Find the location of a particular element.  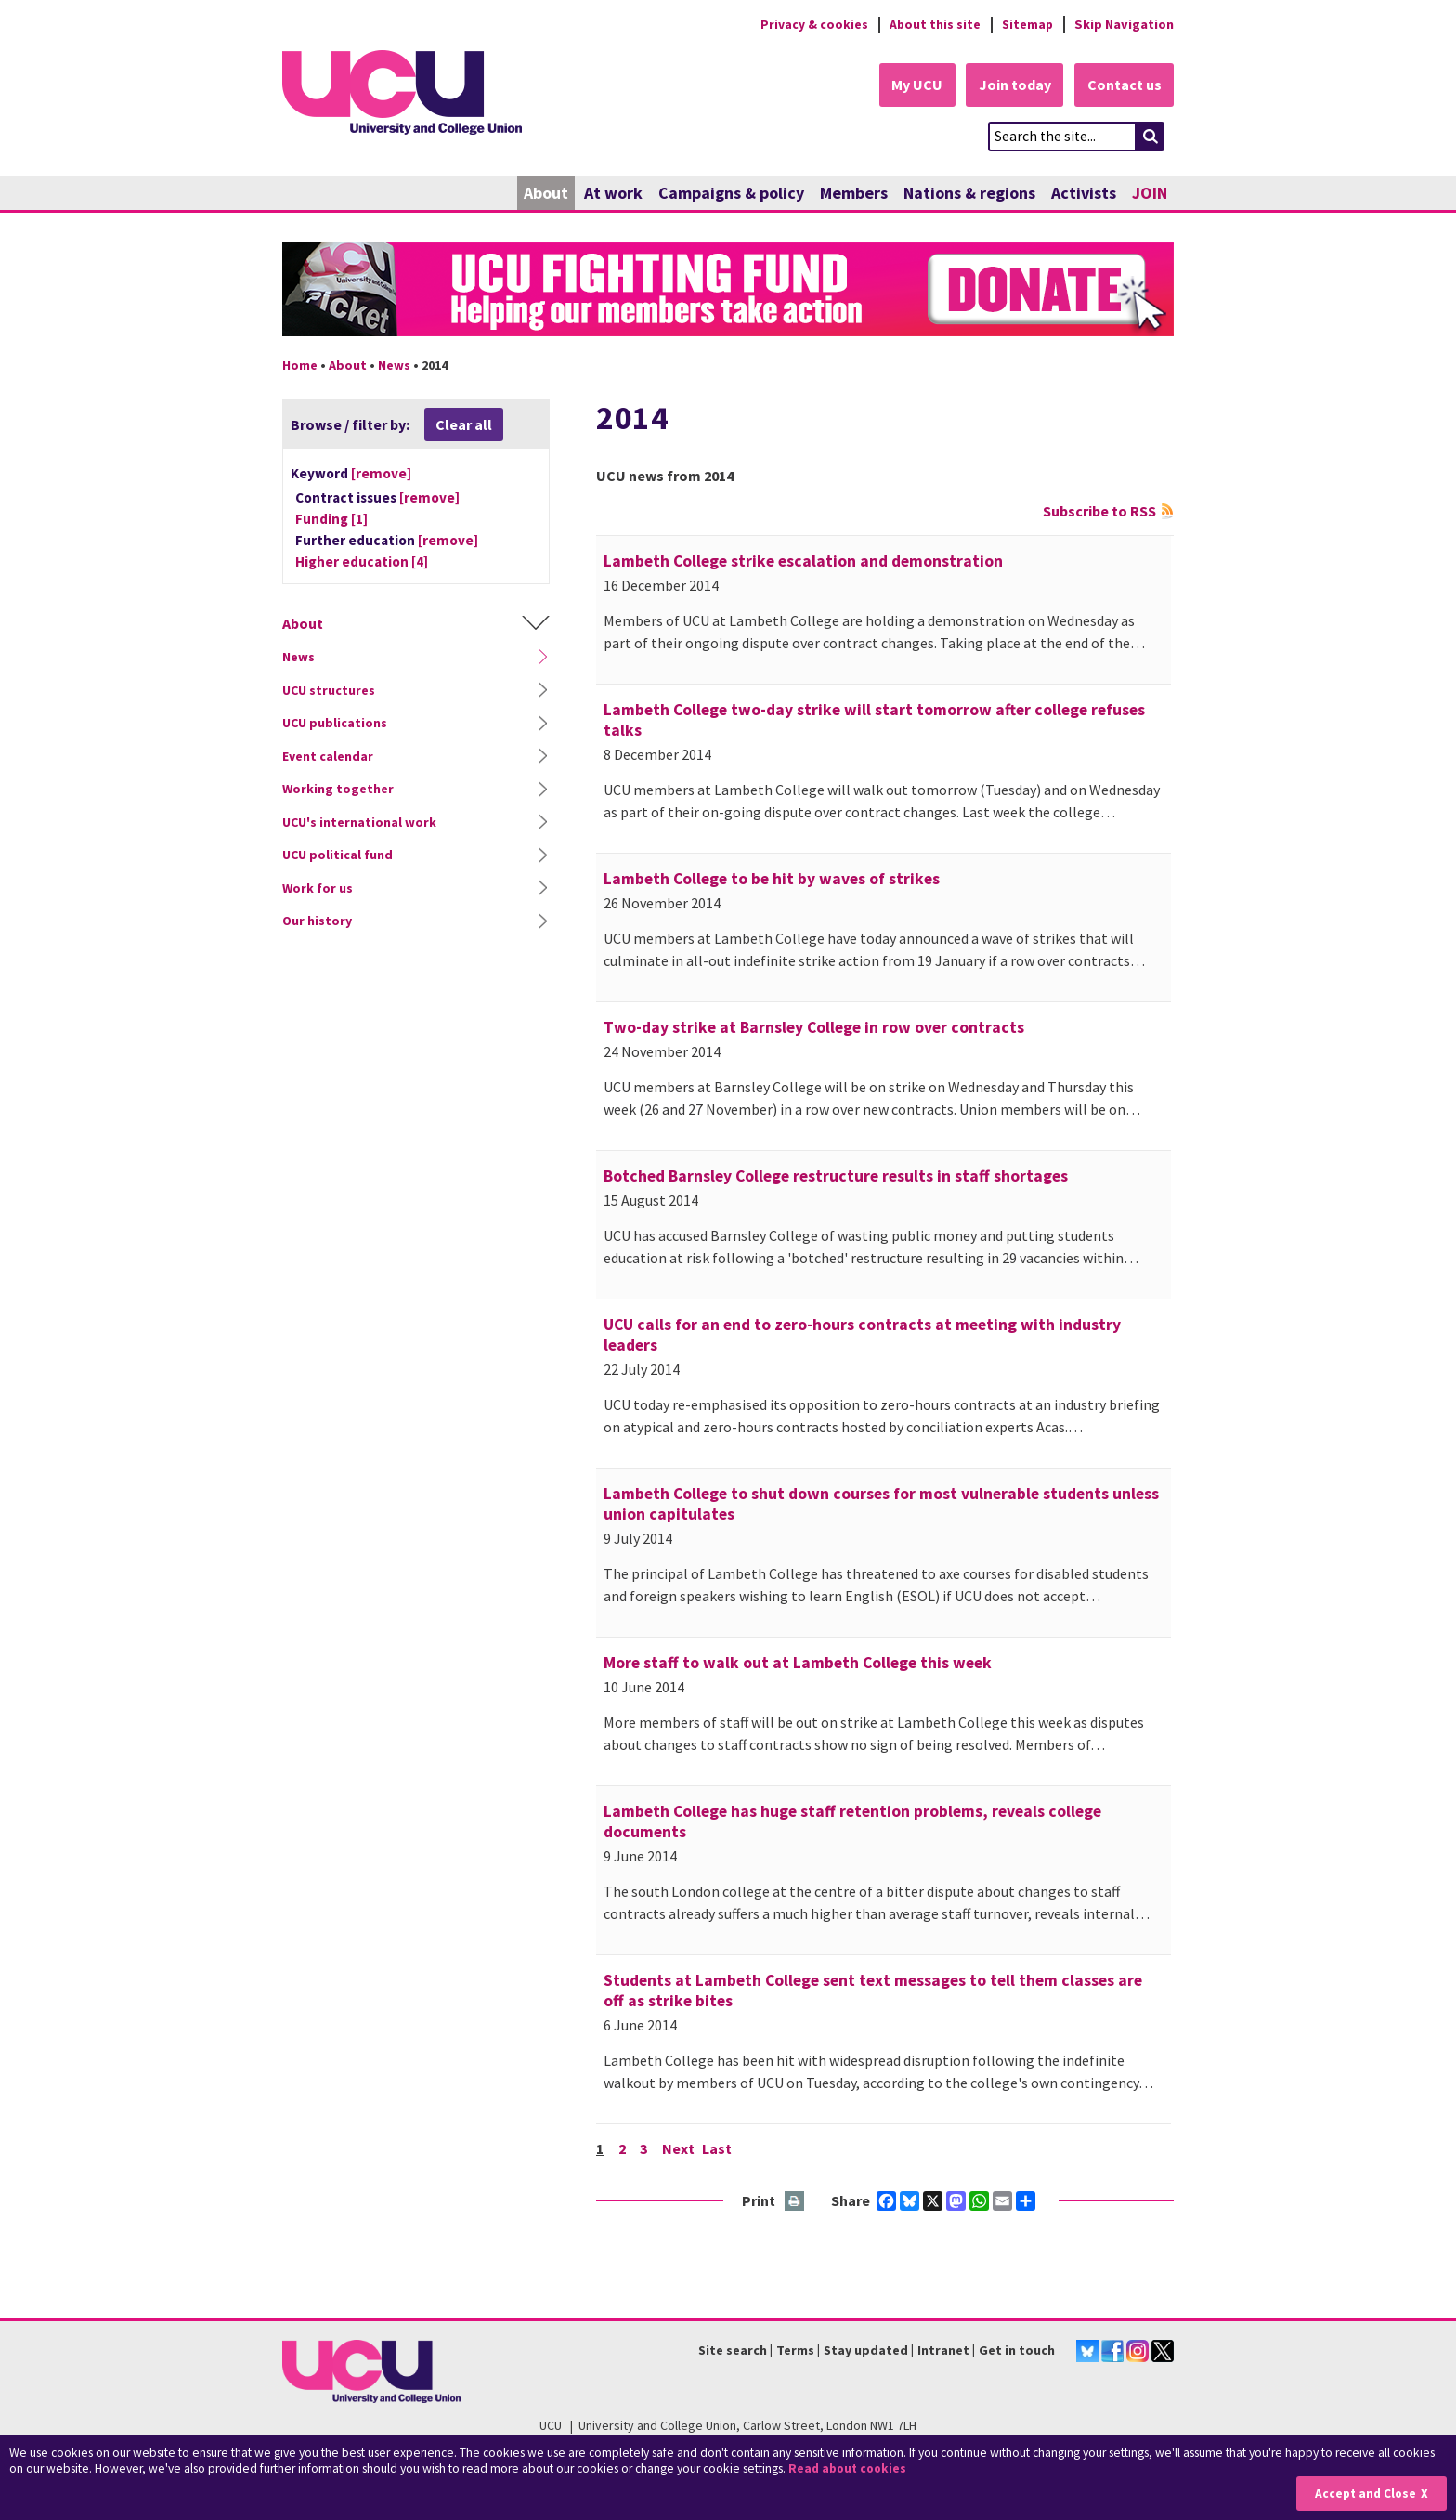

Working together is located at coordinates (338, 789).